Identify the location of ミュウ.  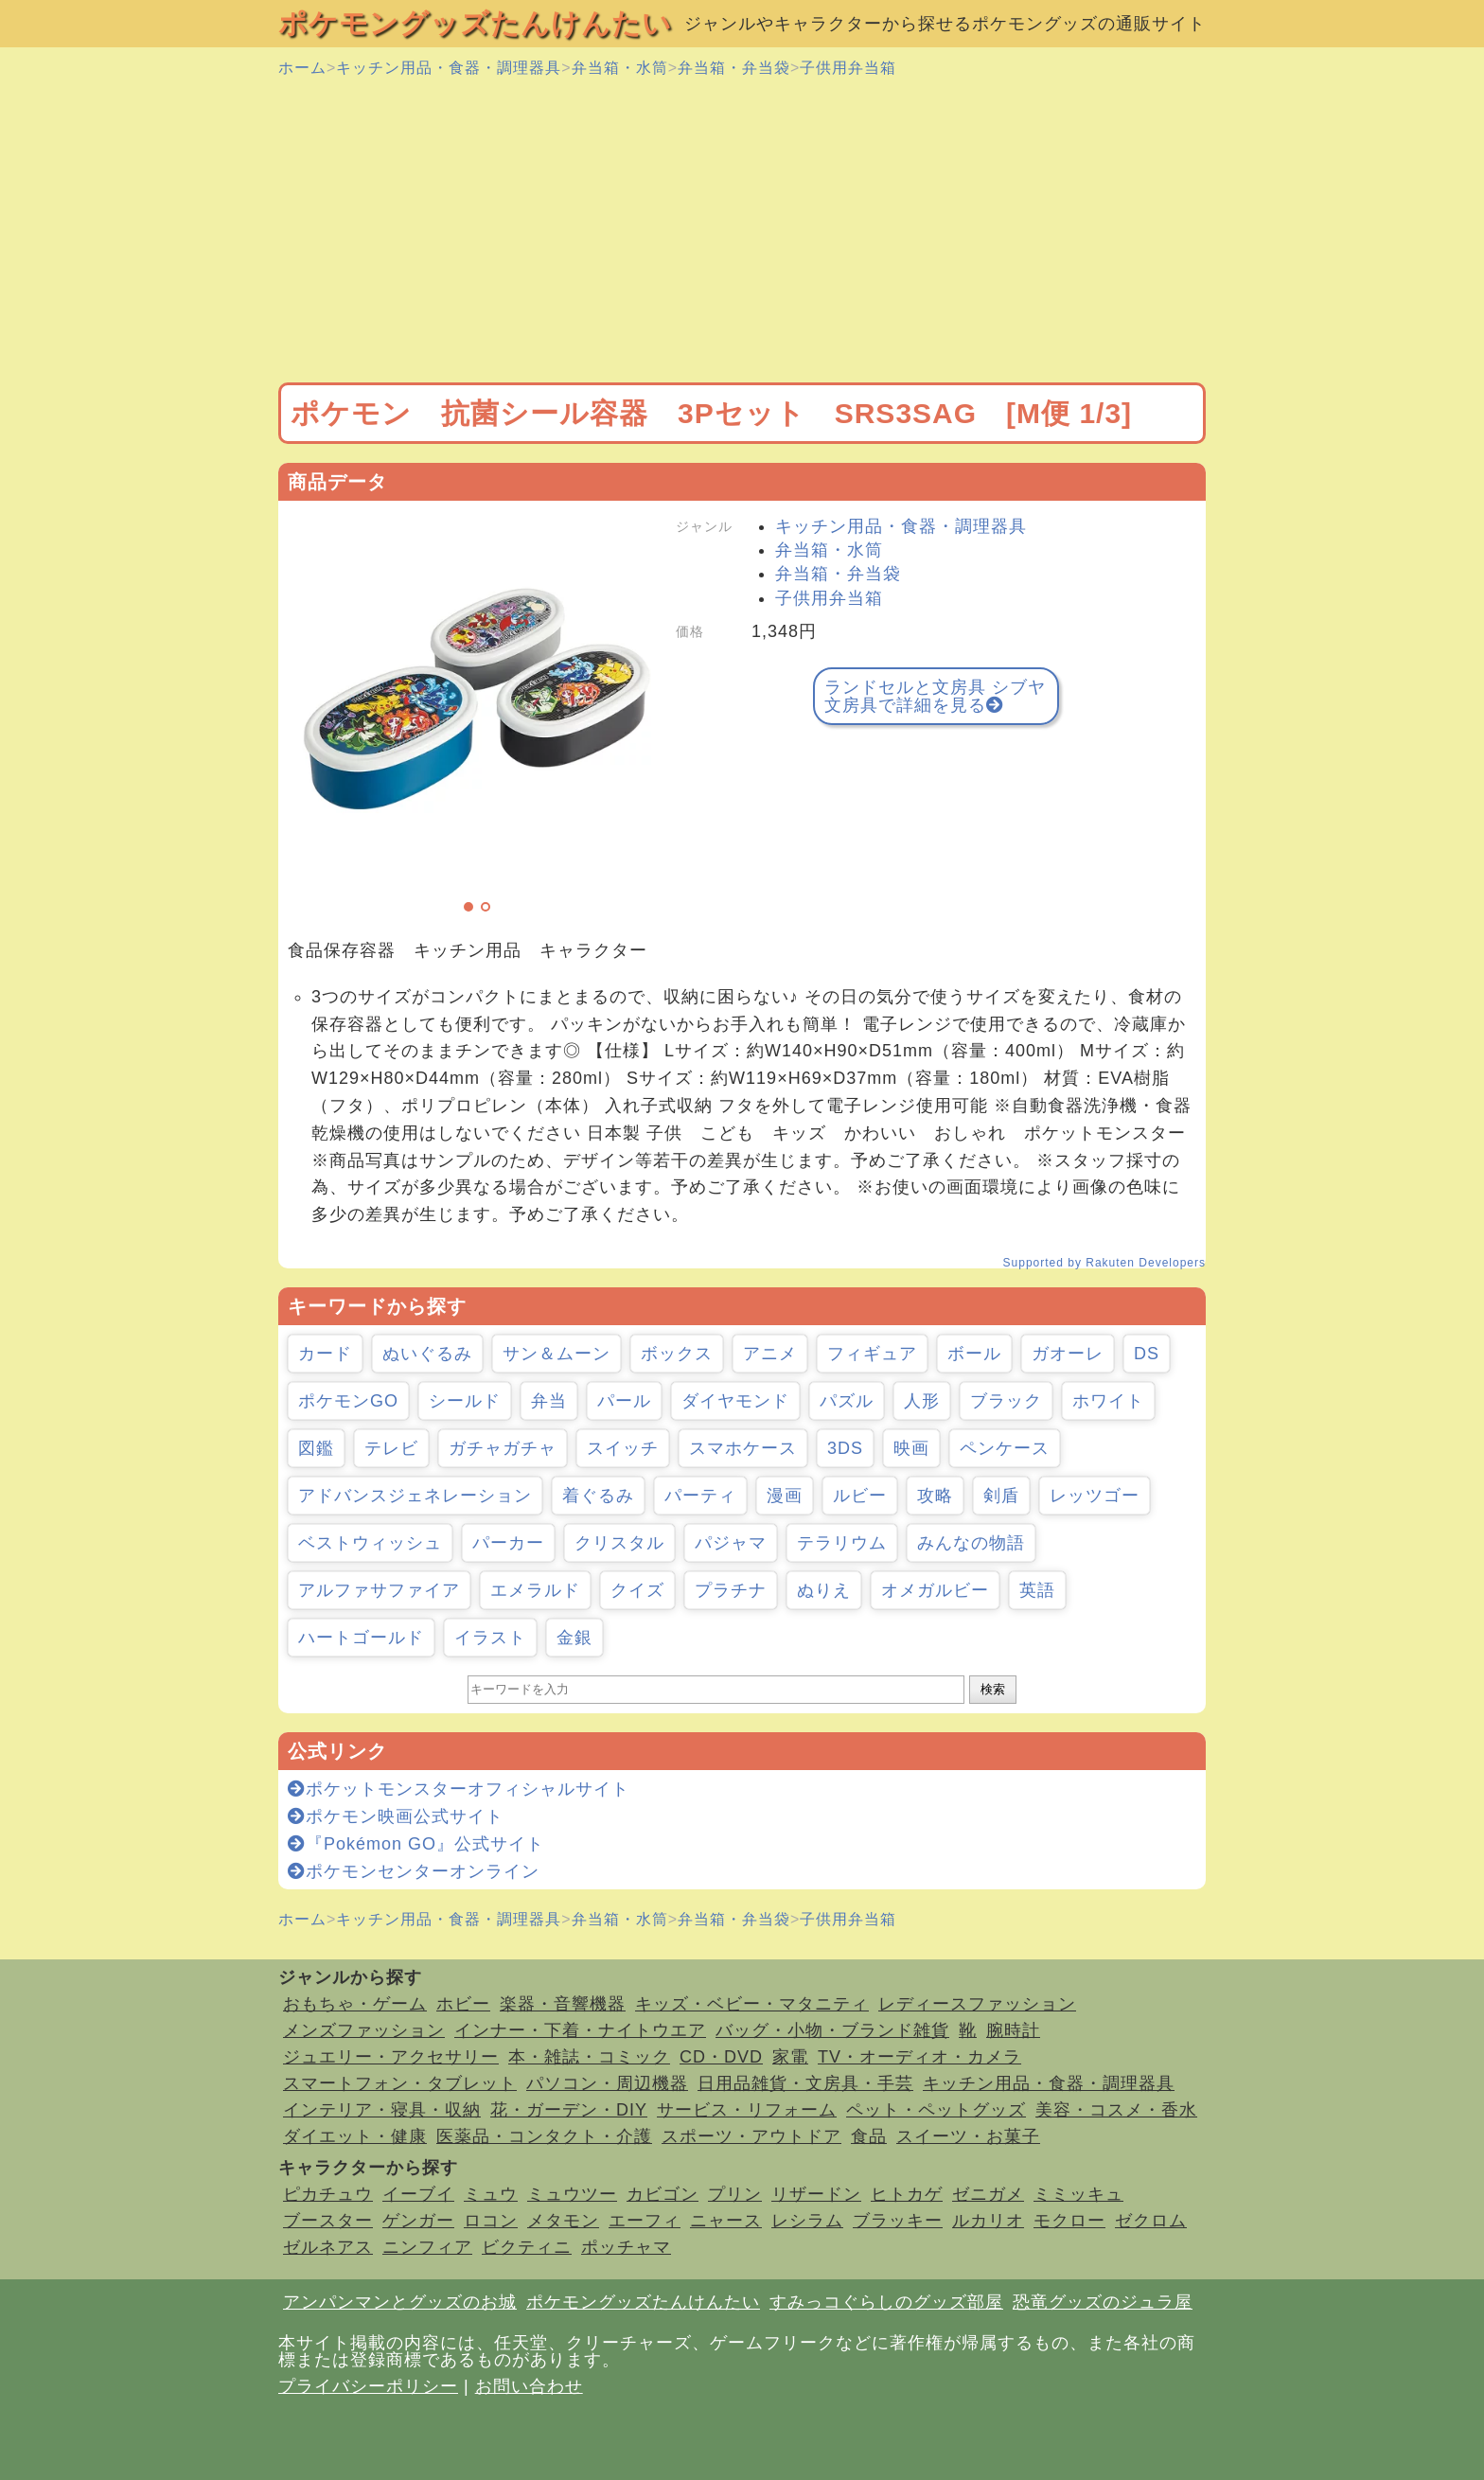
(491, 2194).